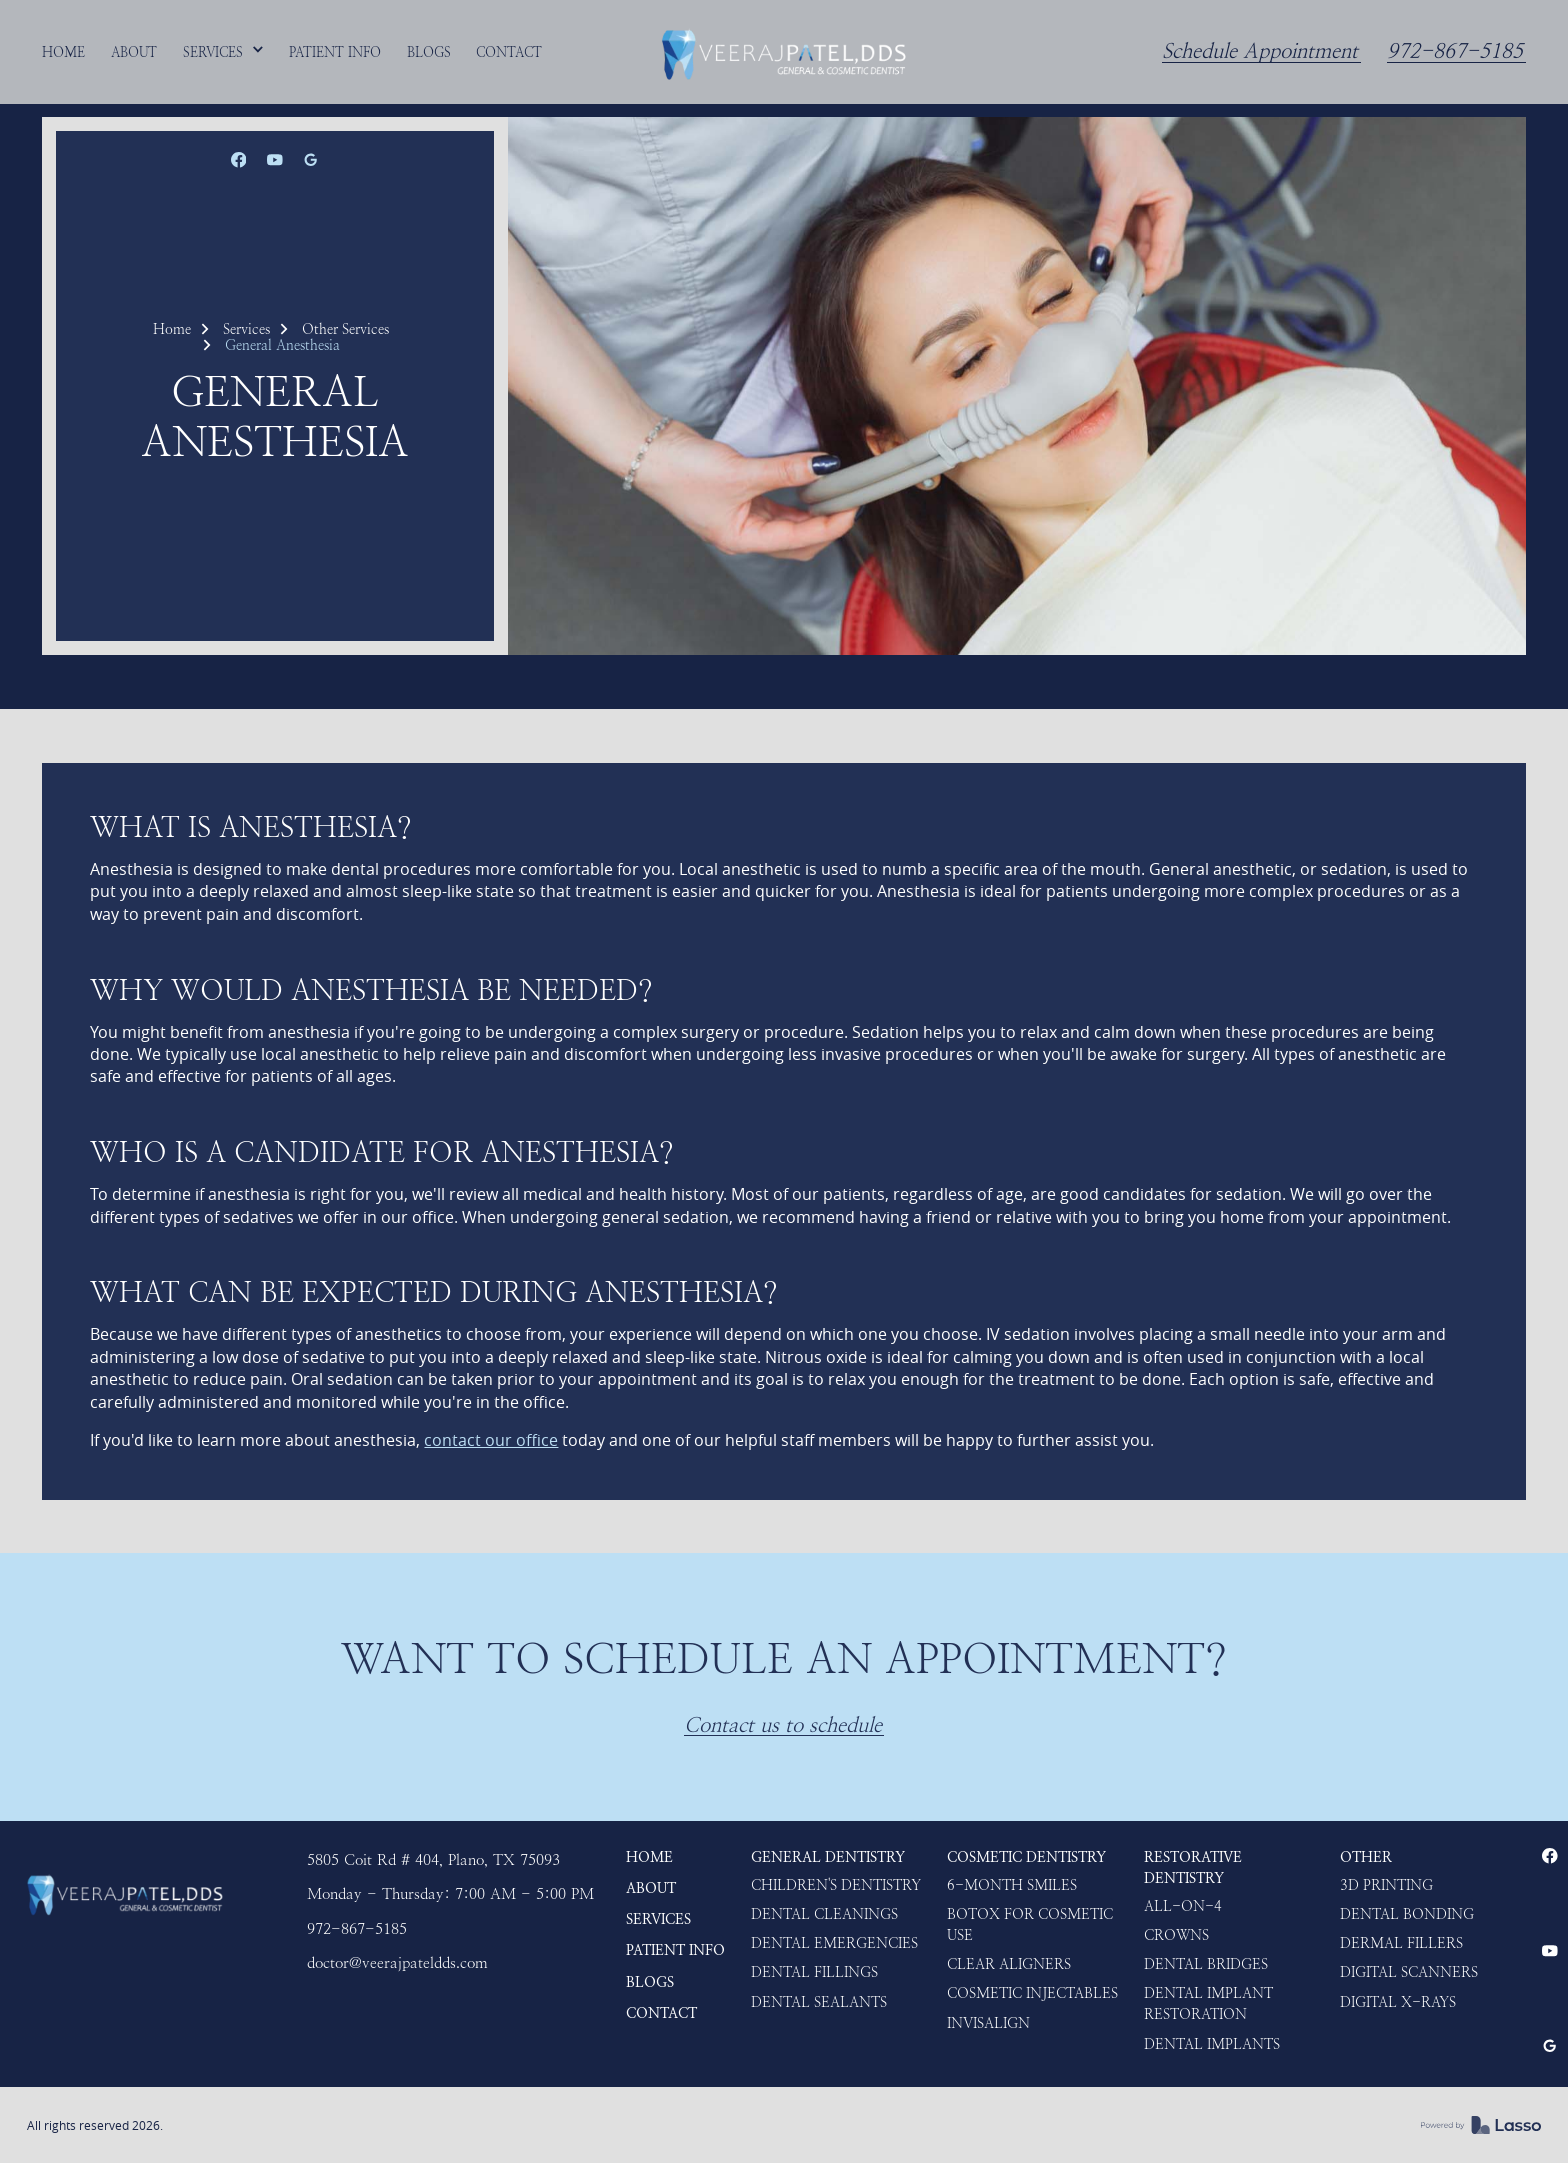 The height and width of the screenshot is (2163, 1568). What do you see at coordinates (1455, 51) in the screenshot?
I see `972-867-5185` at bounding box center [1455, 51].